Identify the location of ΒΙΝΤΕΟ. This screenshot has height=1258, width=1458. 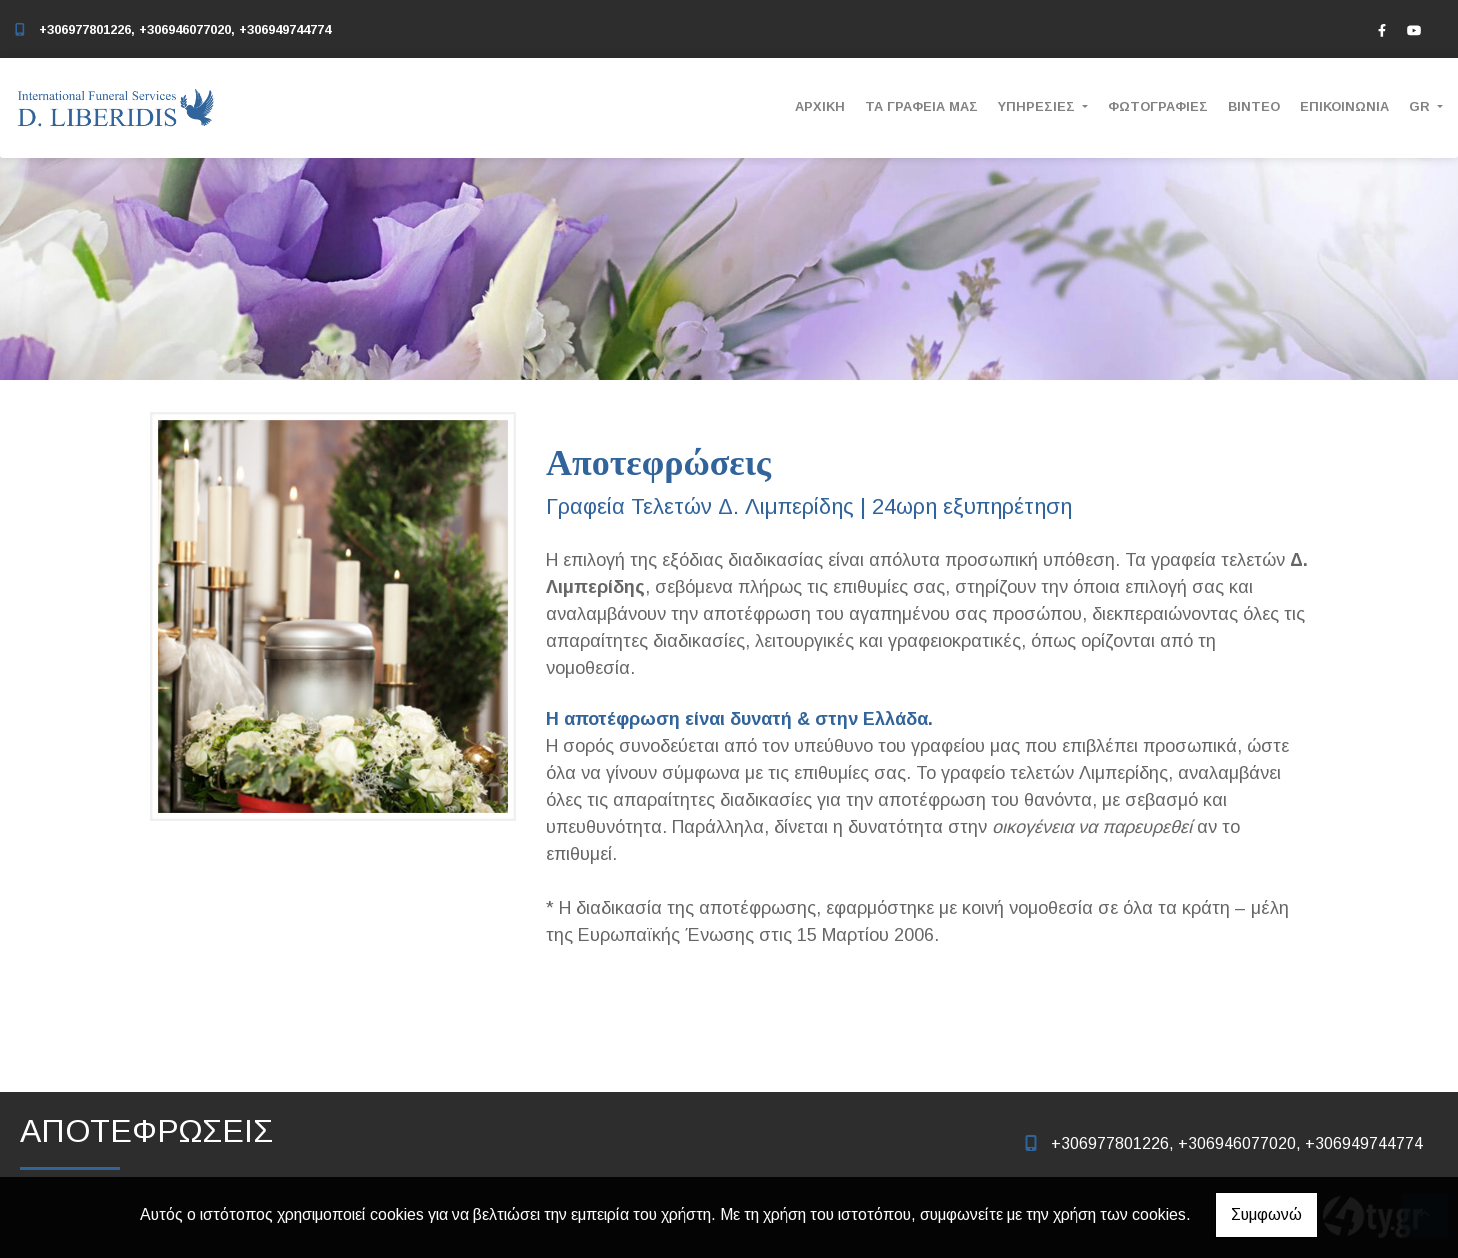
(1254, 106).